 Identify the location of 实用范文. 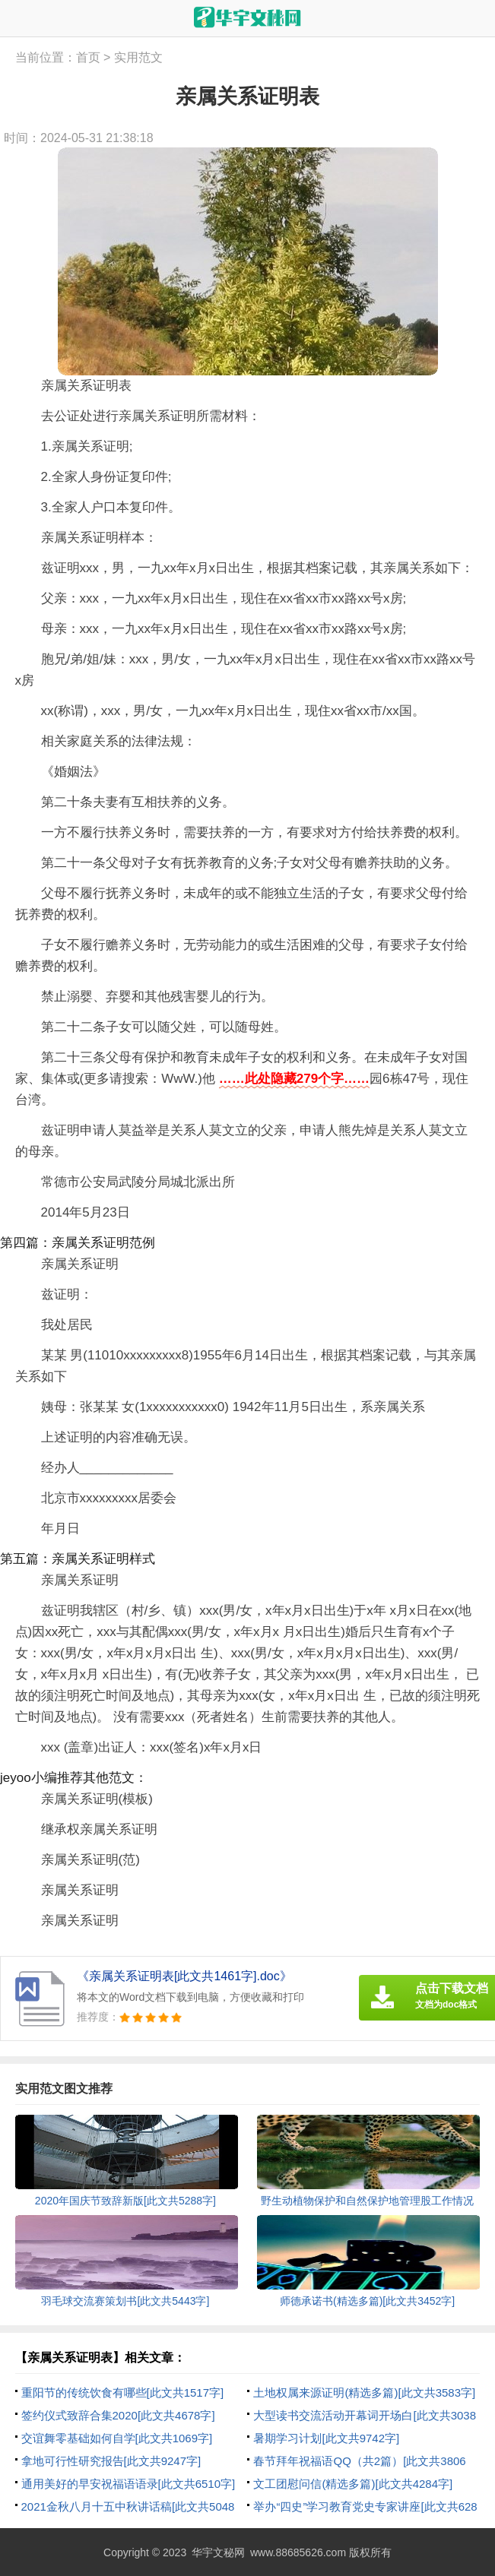
(138, 57).